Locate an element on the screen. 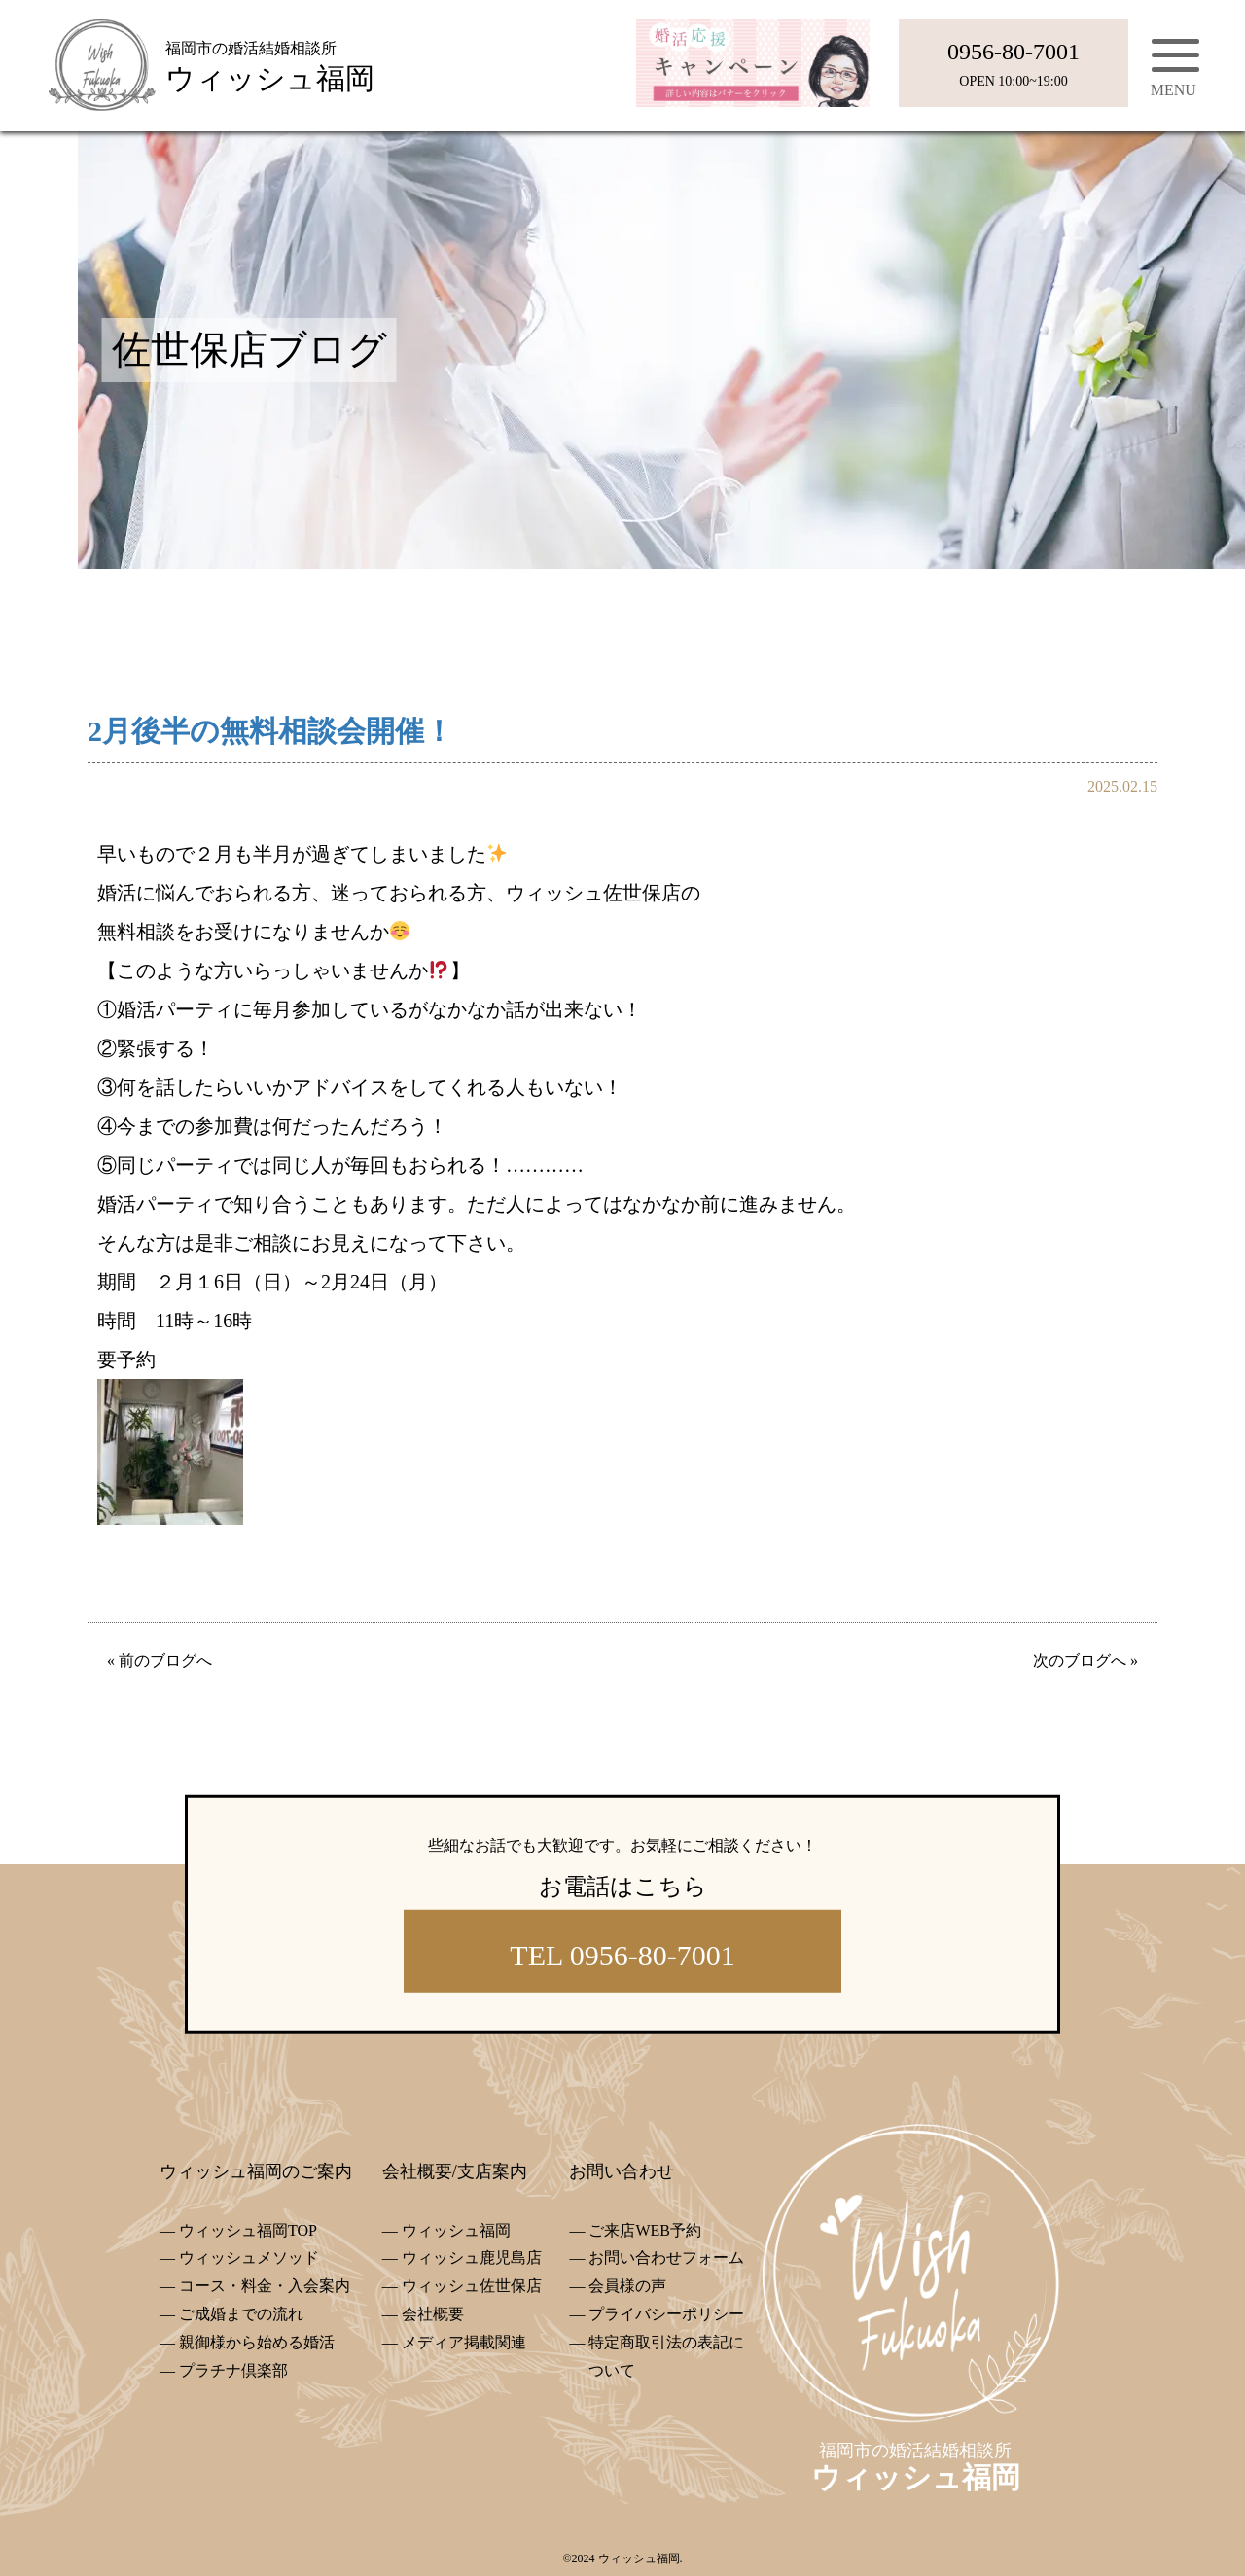 Image resolution: width=1245 pixels, height=2576 pixels. コース・料金・入会案内 is located at coordinates (264, 2285).